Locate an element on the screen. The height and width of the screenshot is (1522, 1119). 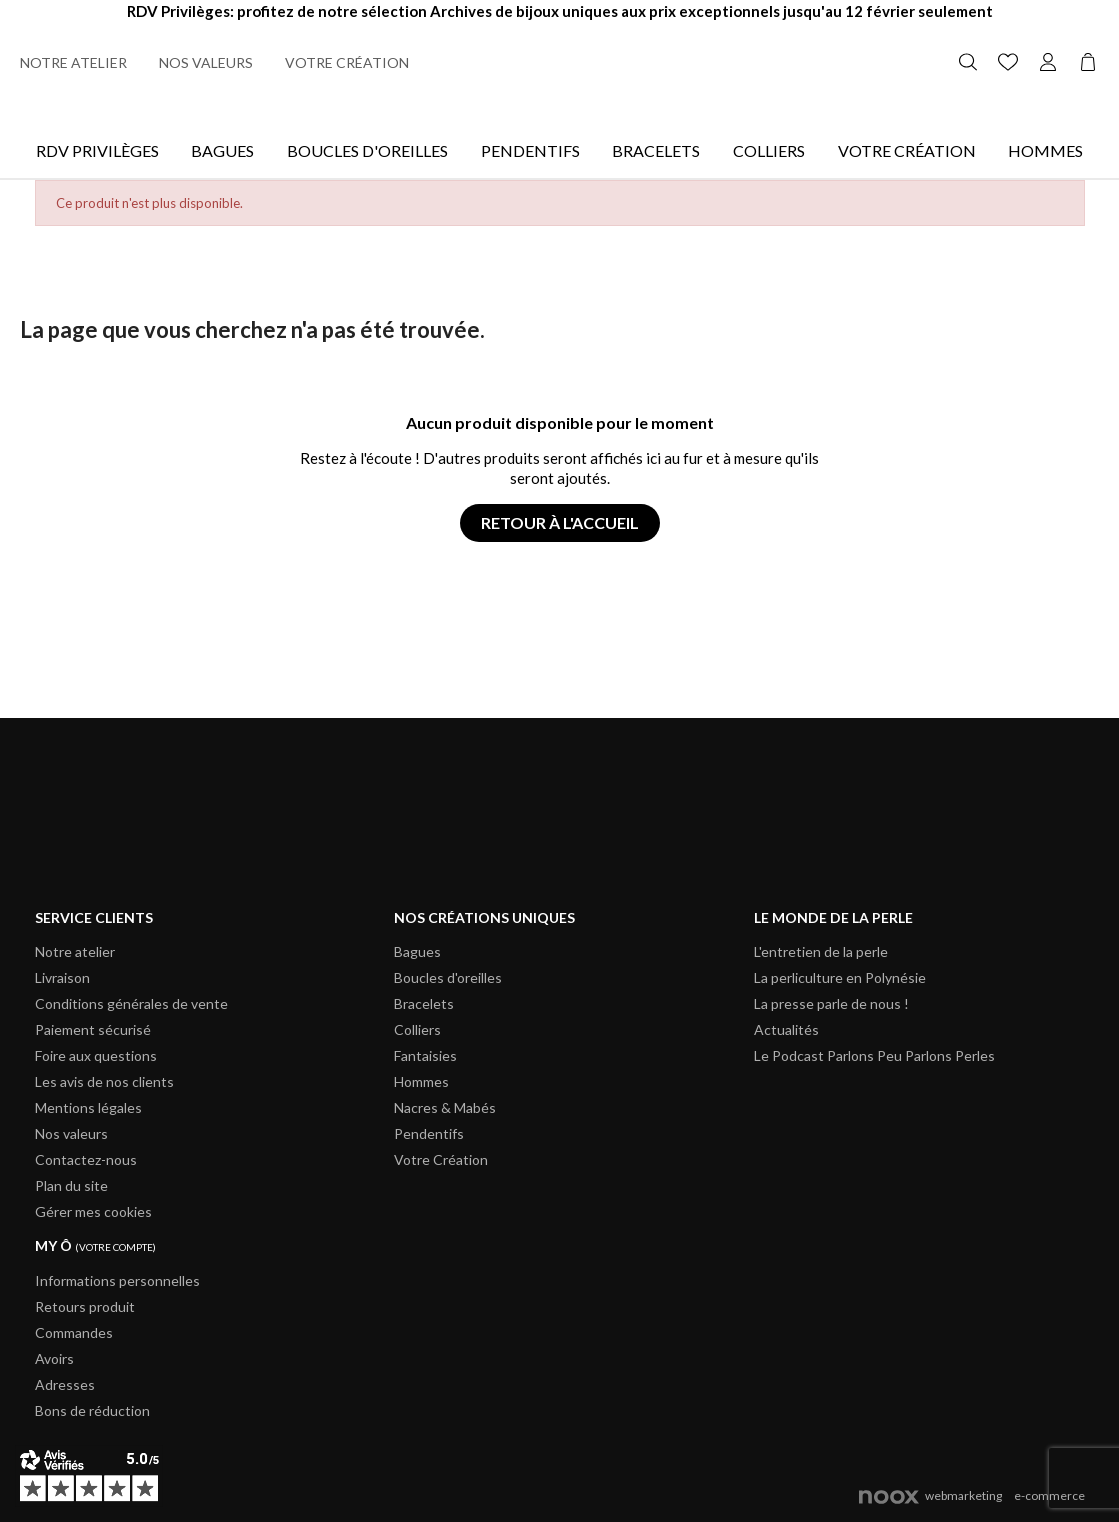
Bracelets is located at coordinates (656, 150).